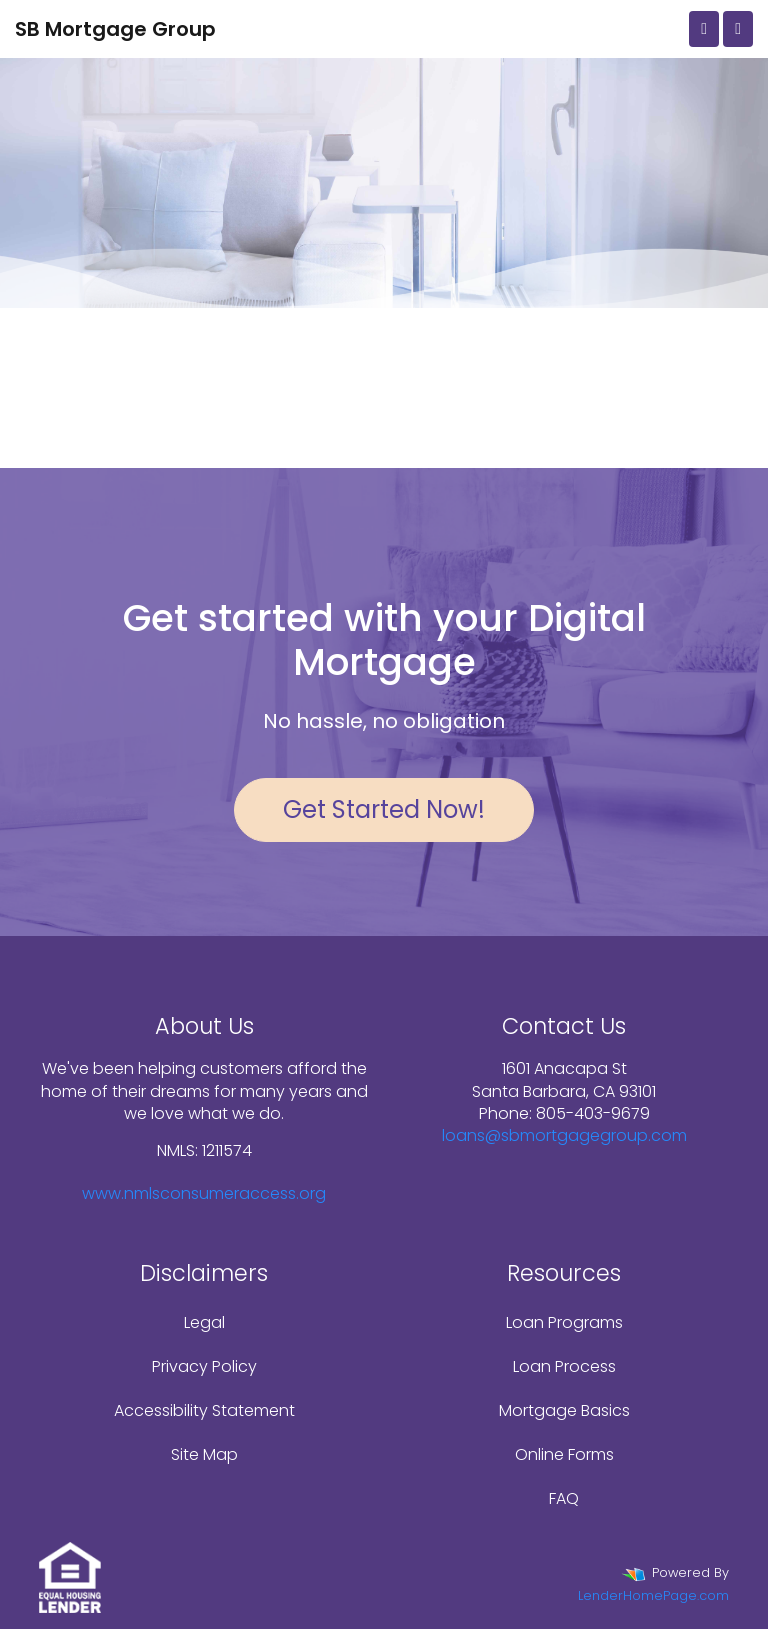 Image resolution: width=768 pixels, height=1629 pixels. Describe the element at coordinates (564, 1322) in the screenshot. I see `Loan Programs` at that location.